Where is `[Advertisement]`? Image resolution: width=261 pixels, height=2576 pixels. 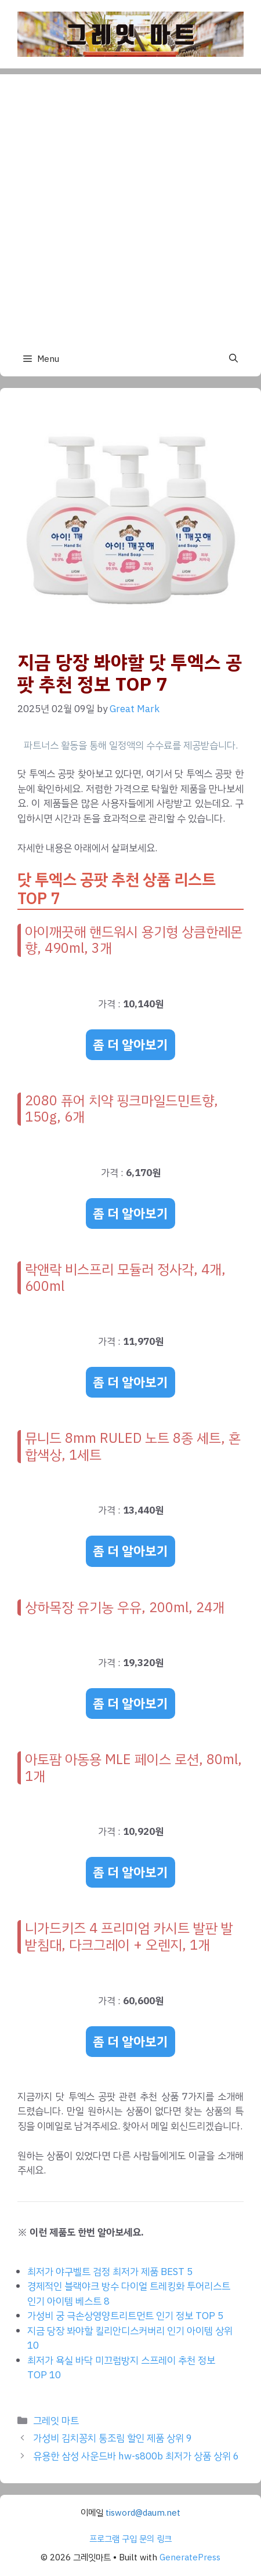
[Advertisement] is located at coordinates (130, 204).